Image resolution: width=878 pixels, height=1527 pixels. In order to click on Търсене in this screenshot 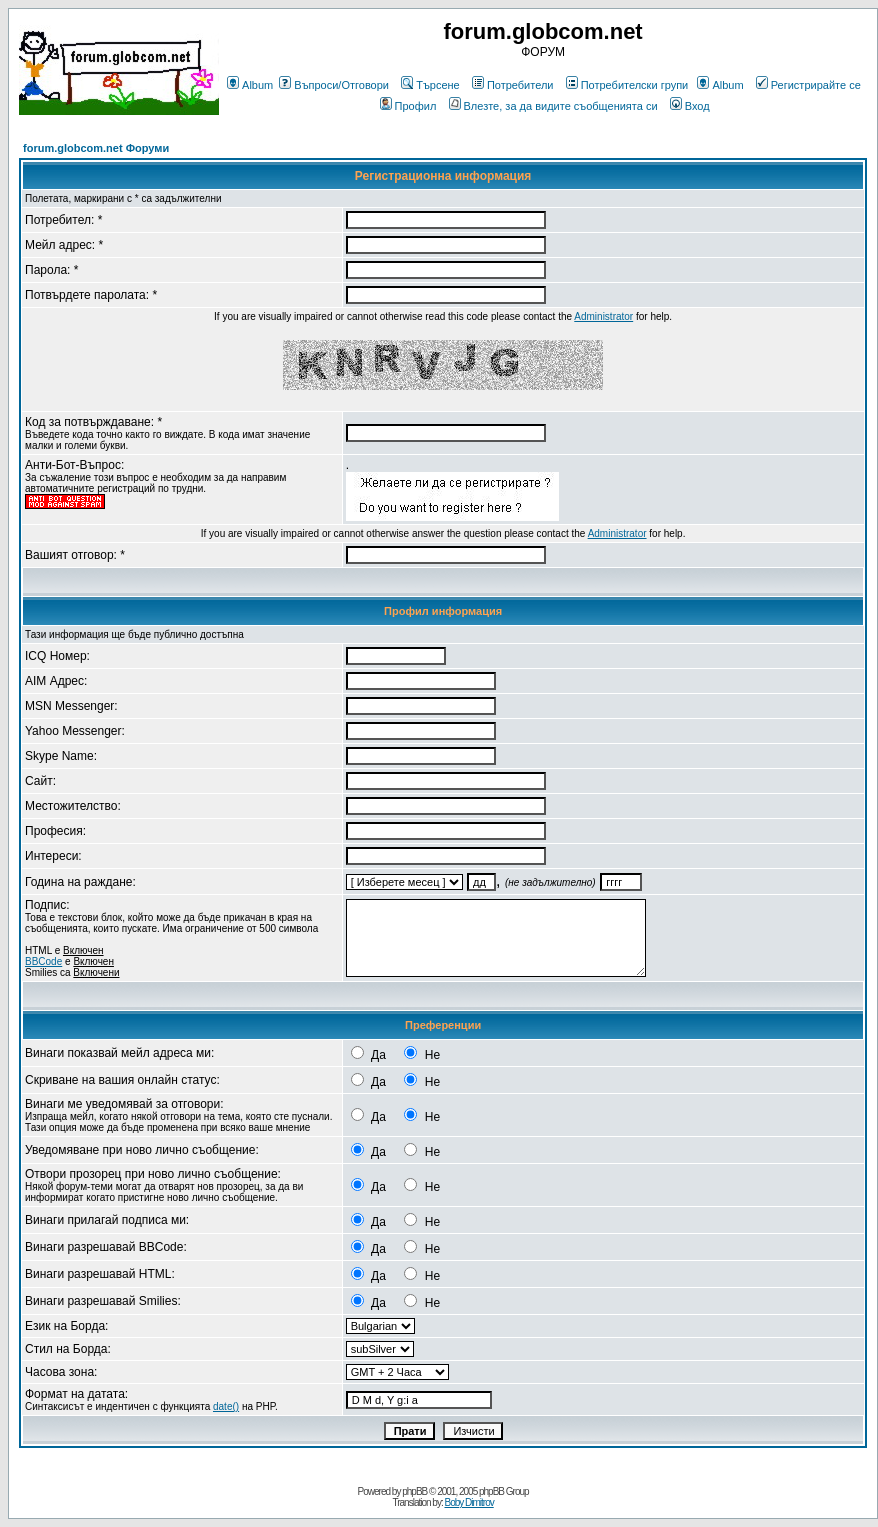, I will do `click(430, 85)`.